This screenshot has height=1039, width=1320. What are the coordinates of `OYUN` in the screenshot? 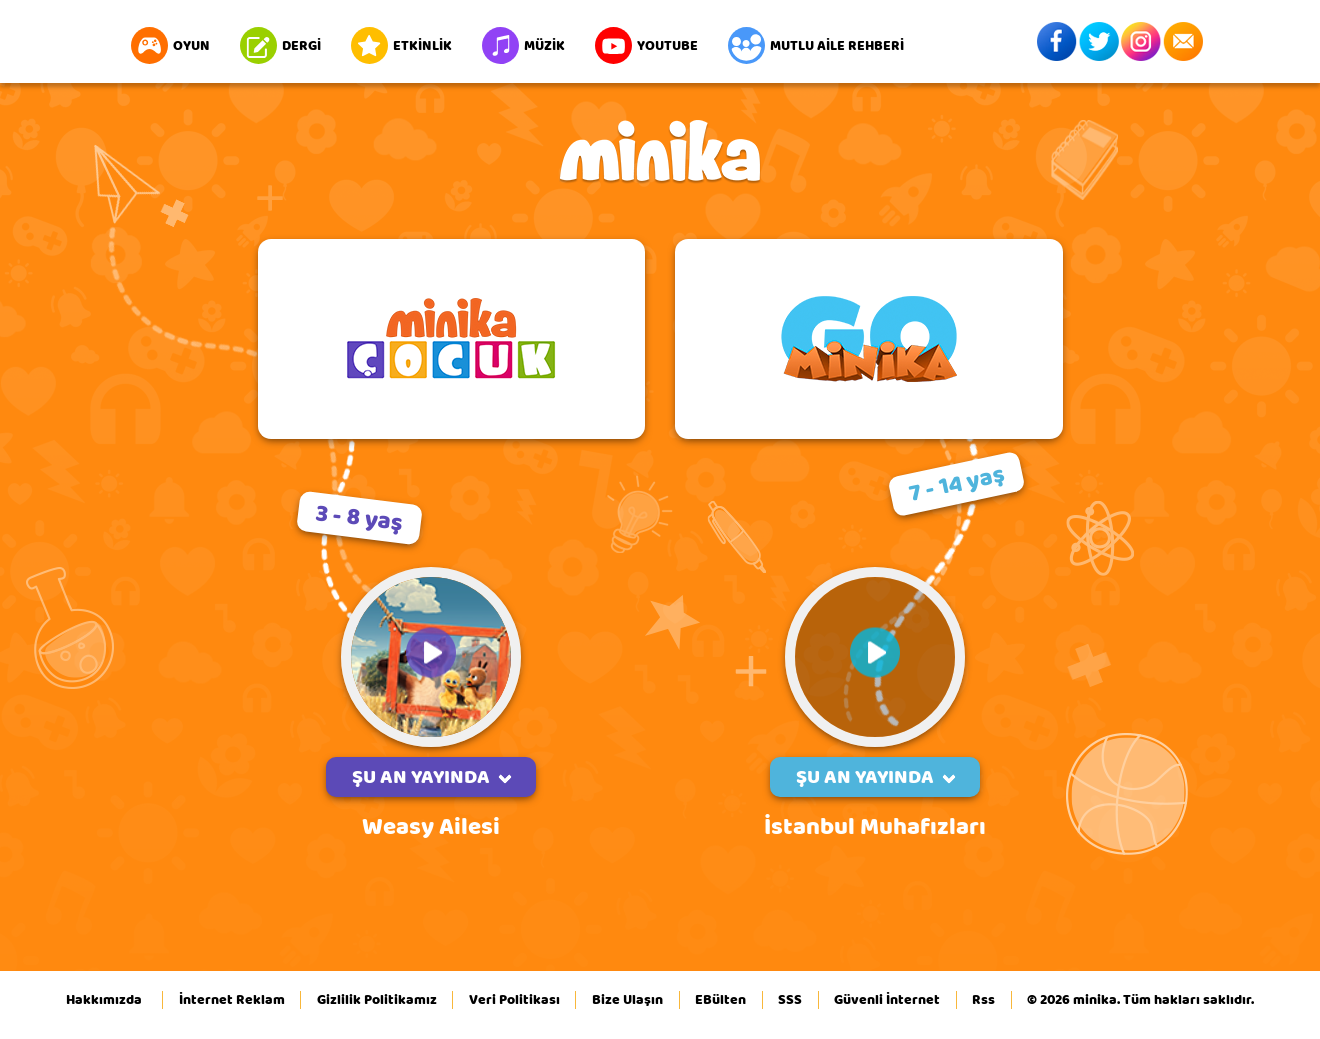 It's located at (170, 45).